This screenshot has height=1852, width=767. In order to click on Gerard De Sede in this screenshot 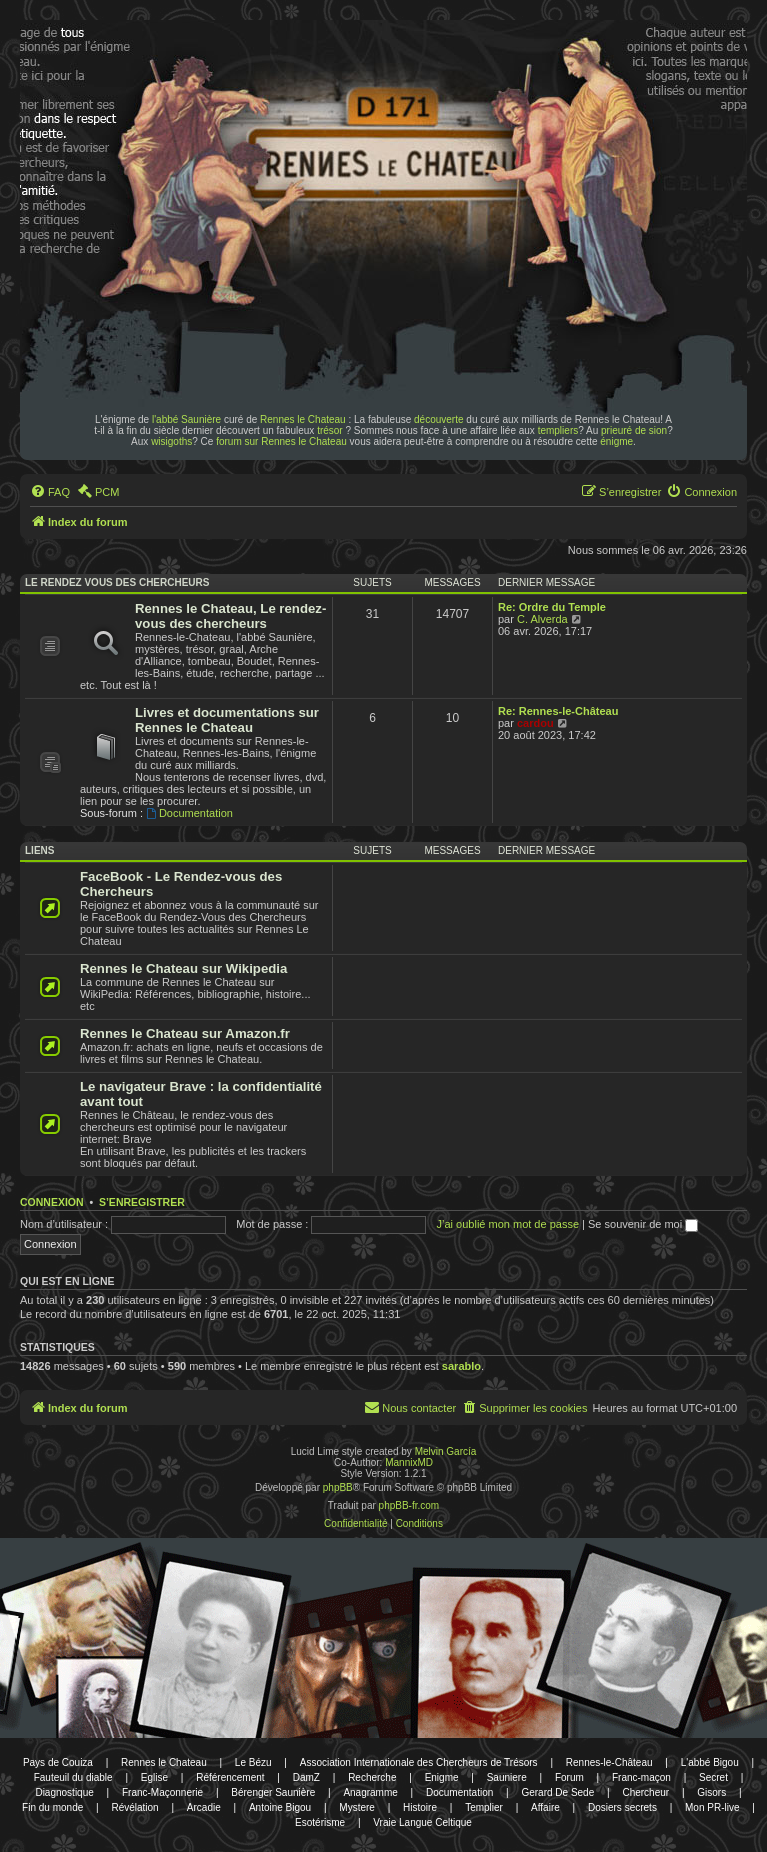, I will do `click(557, 1792)`.